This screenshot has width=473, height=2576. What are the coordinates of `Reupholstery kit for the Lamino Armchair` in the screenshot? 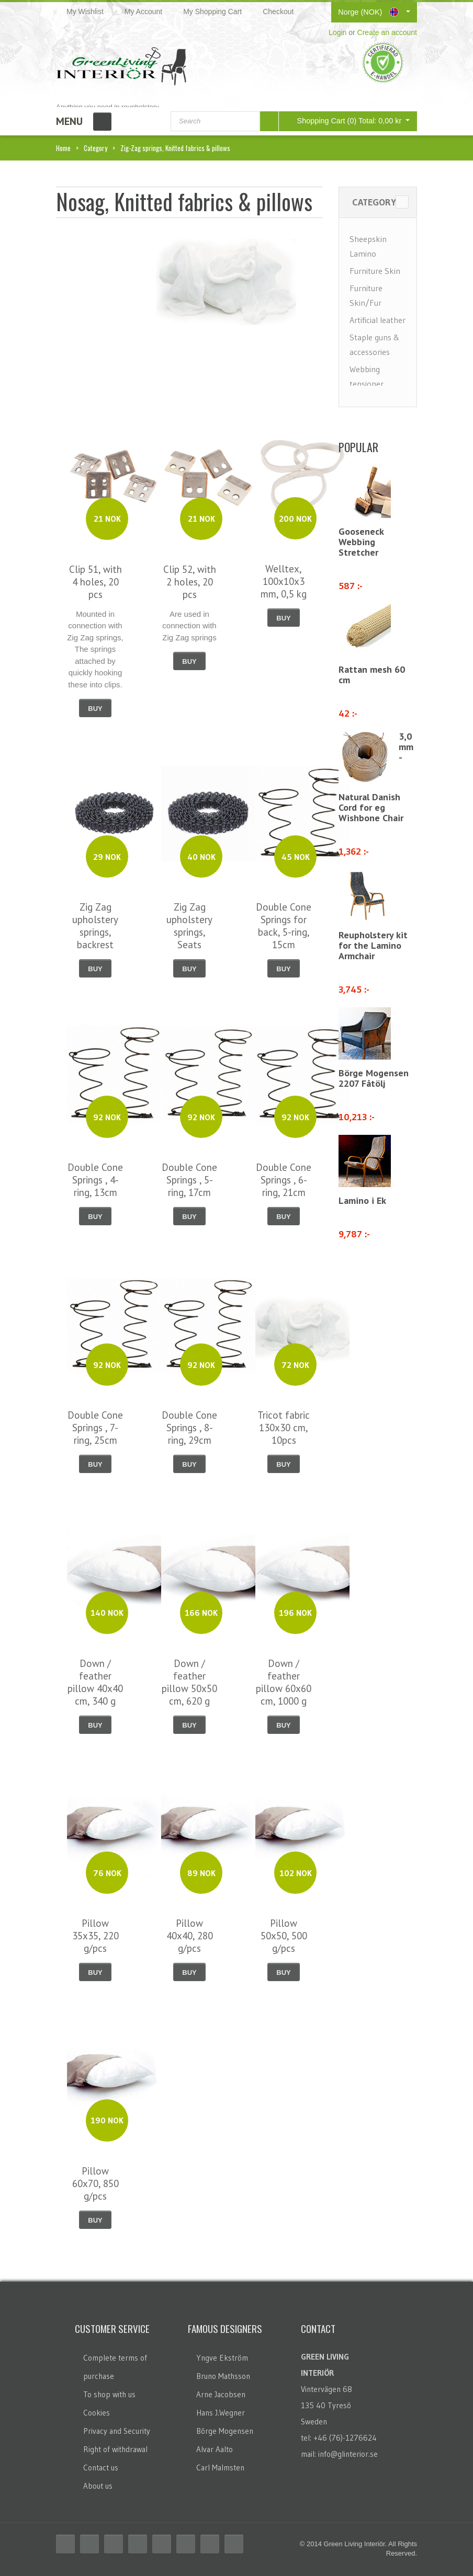 It's located at (373, 945).